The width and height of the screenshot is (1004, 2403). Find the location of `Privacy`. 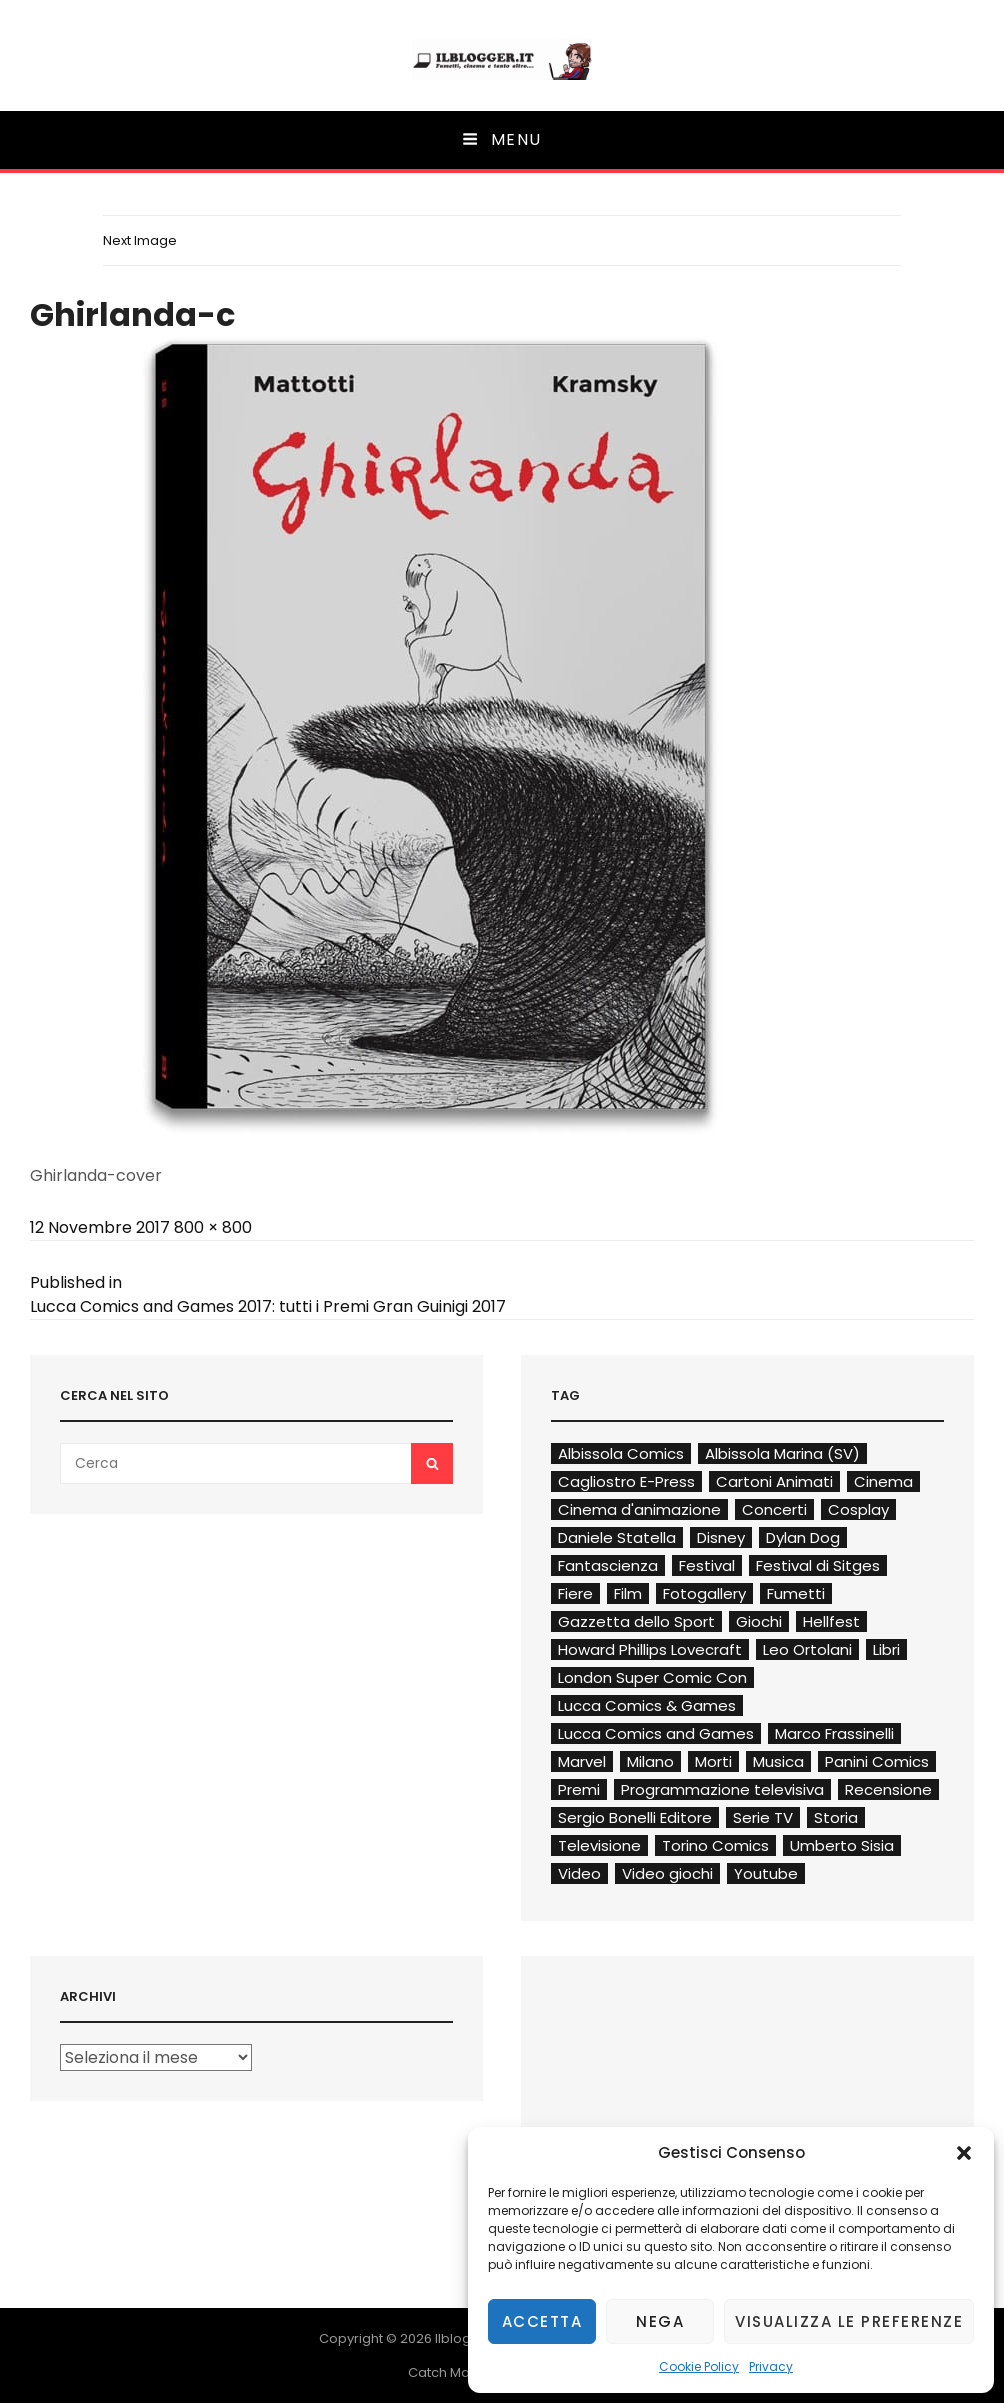

Privacy is located at coordinates (771, 2366).